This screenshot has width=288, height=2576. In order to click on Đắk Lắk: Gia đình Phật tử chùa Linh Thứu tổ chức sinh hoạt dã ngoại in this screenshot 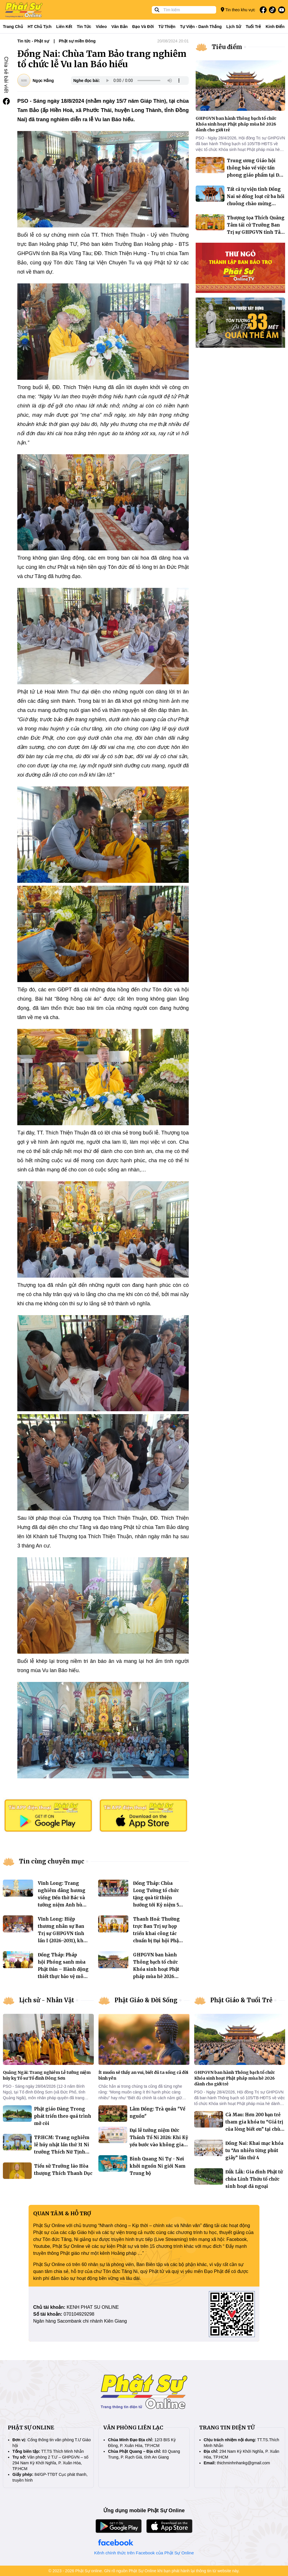, I will do `click(254, 2179)`.